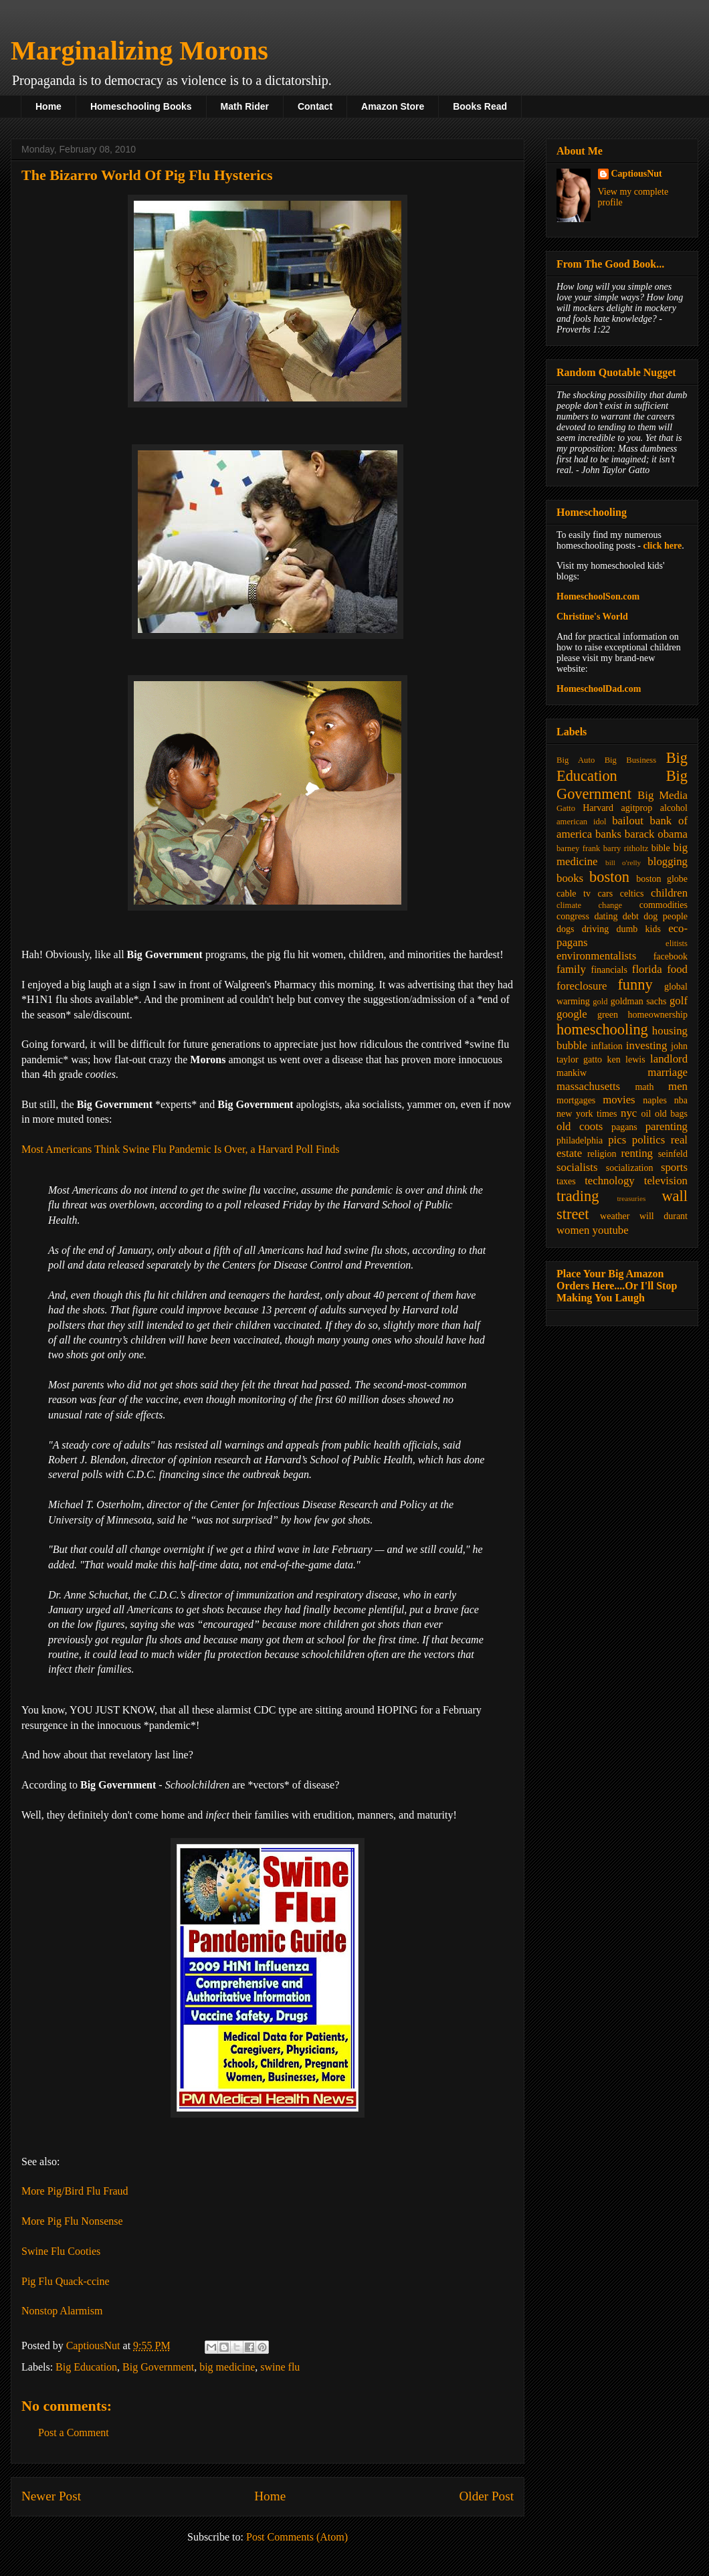 Image resolution: width=709 pixels, height=2576 pixels. I want to click on foreclosure, so click(581, 986).